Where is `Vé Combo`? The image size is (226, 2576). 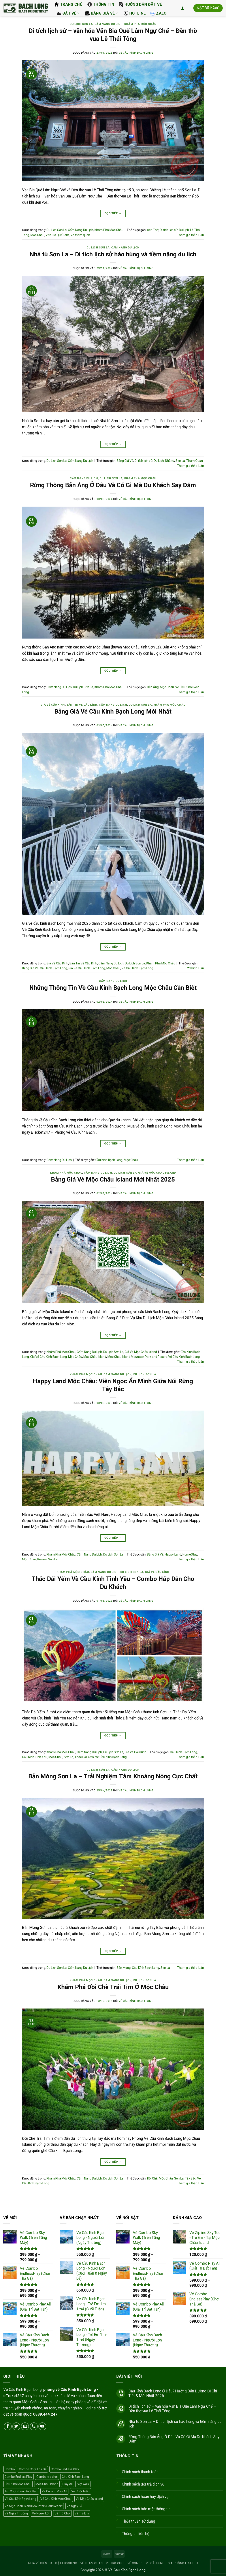 Vé Combo is located at coordinates (135, 2563).